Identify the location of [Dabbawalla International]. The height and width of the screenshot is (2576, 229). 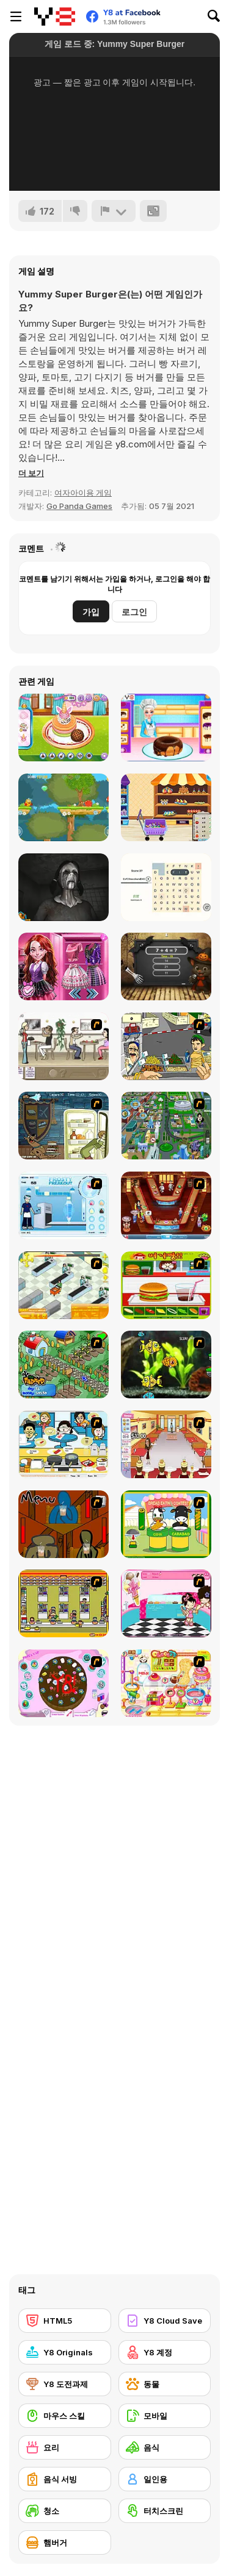
(166, 1125).